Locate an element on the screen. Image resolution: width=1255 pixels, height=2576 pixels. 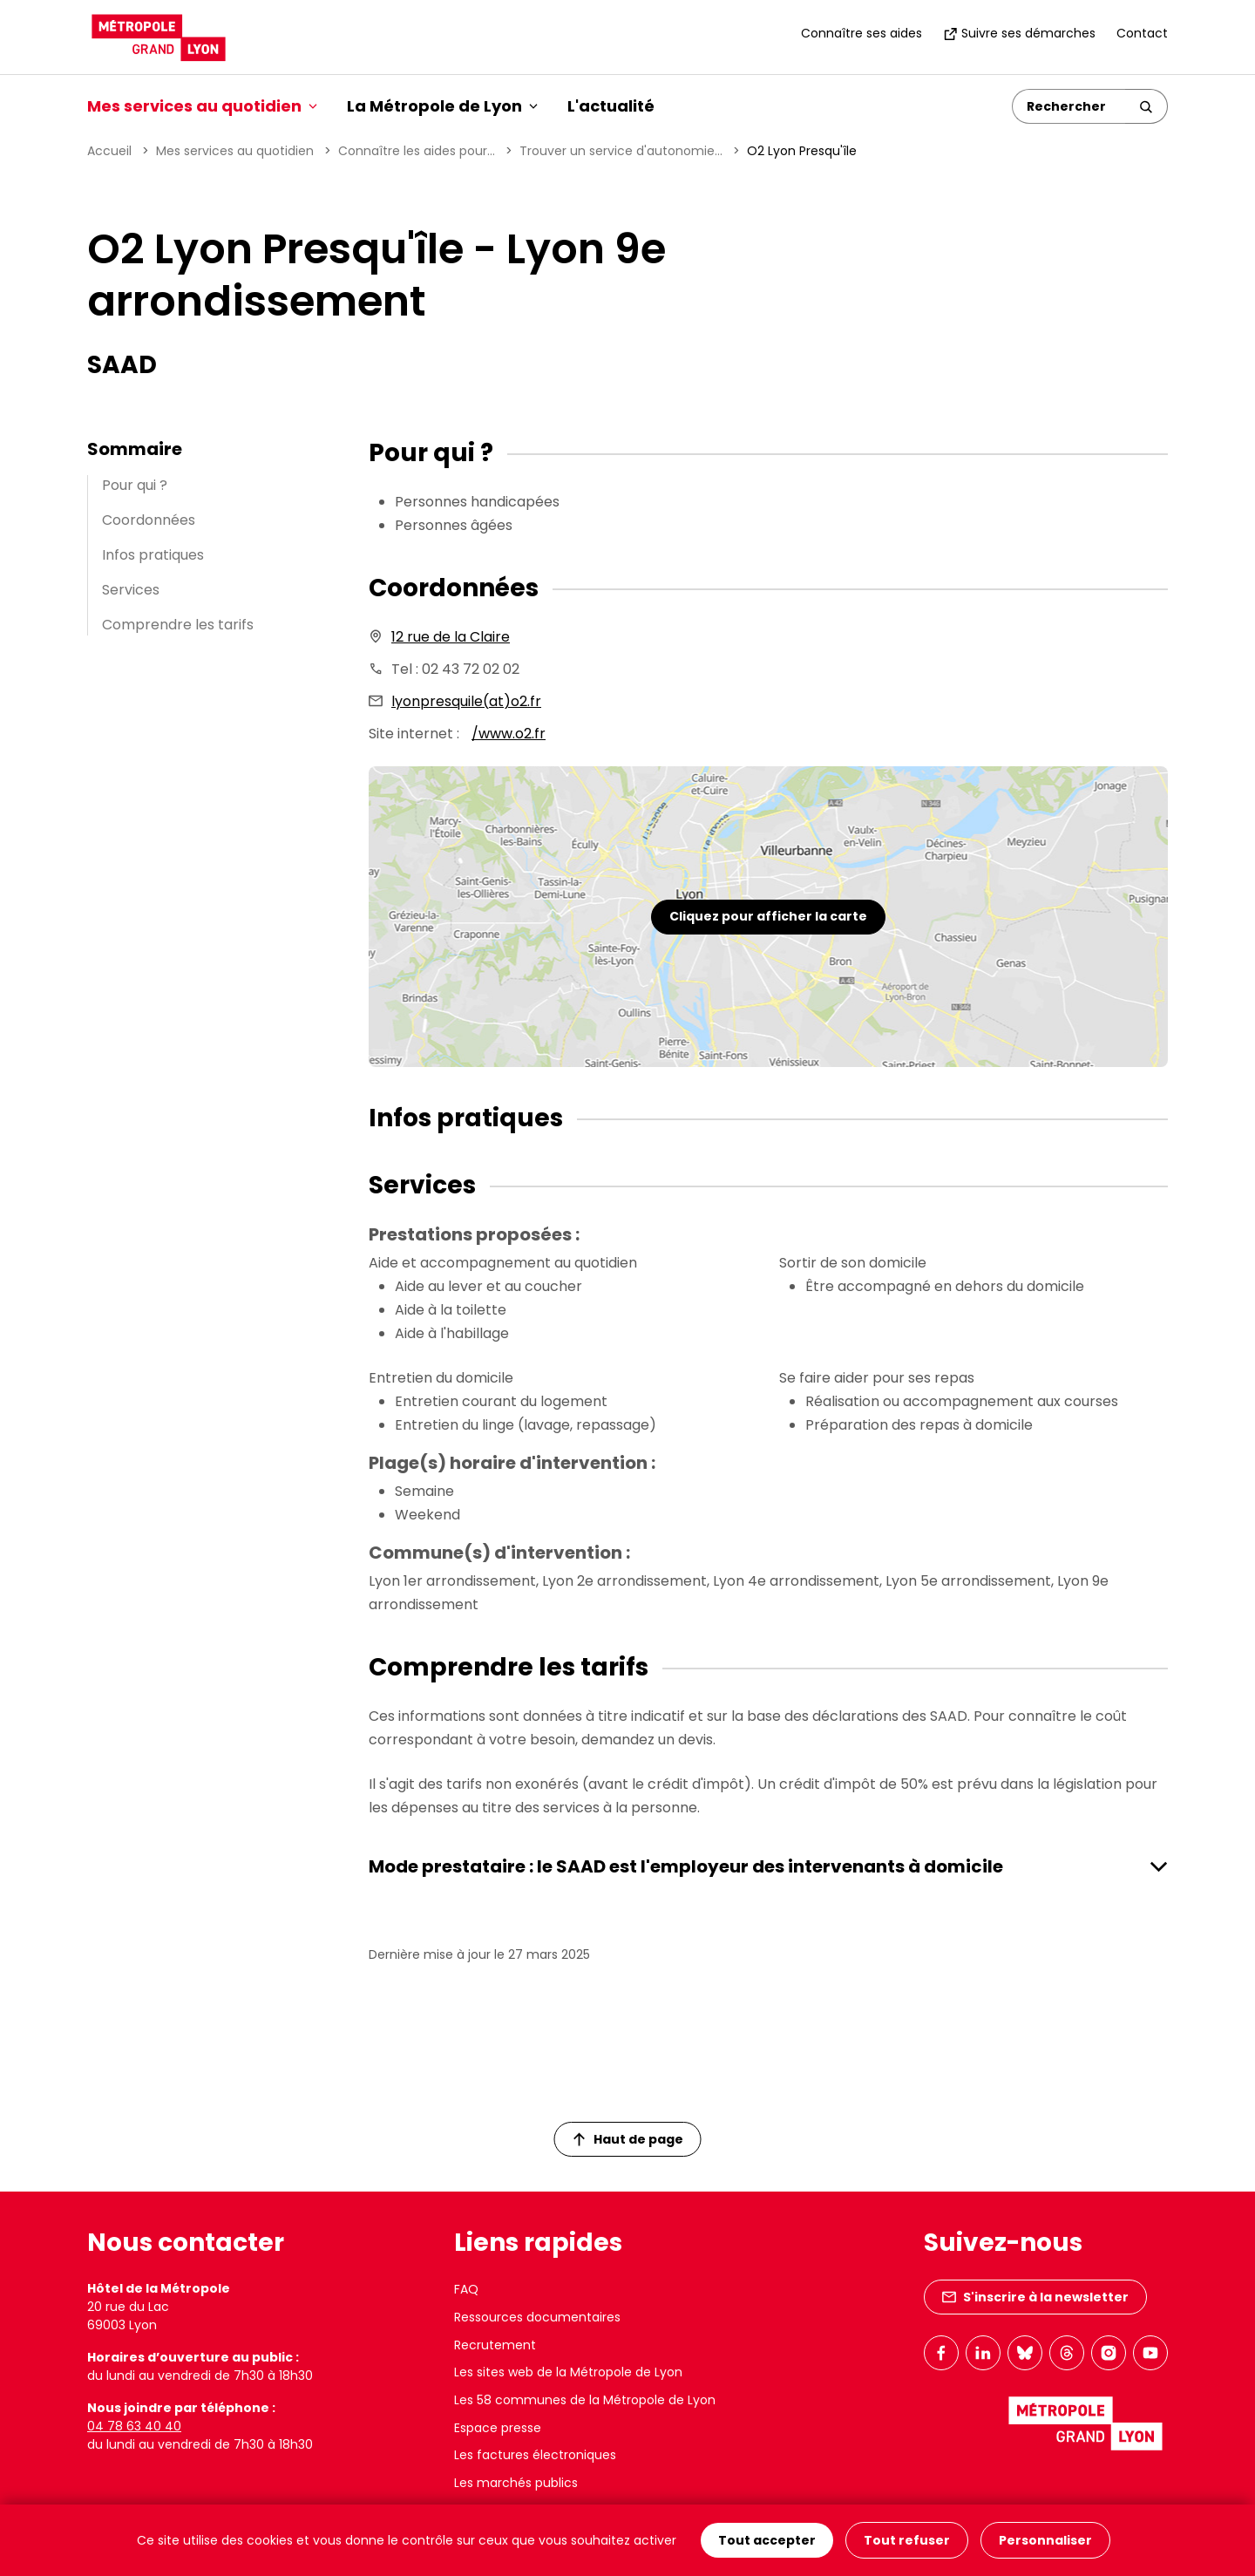
Les sites web de la Métropole de Lyon is located at coordinates (568, 2372).